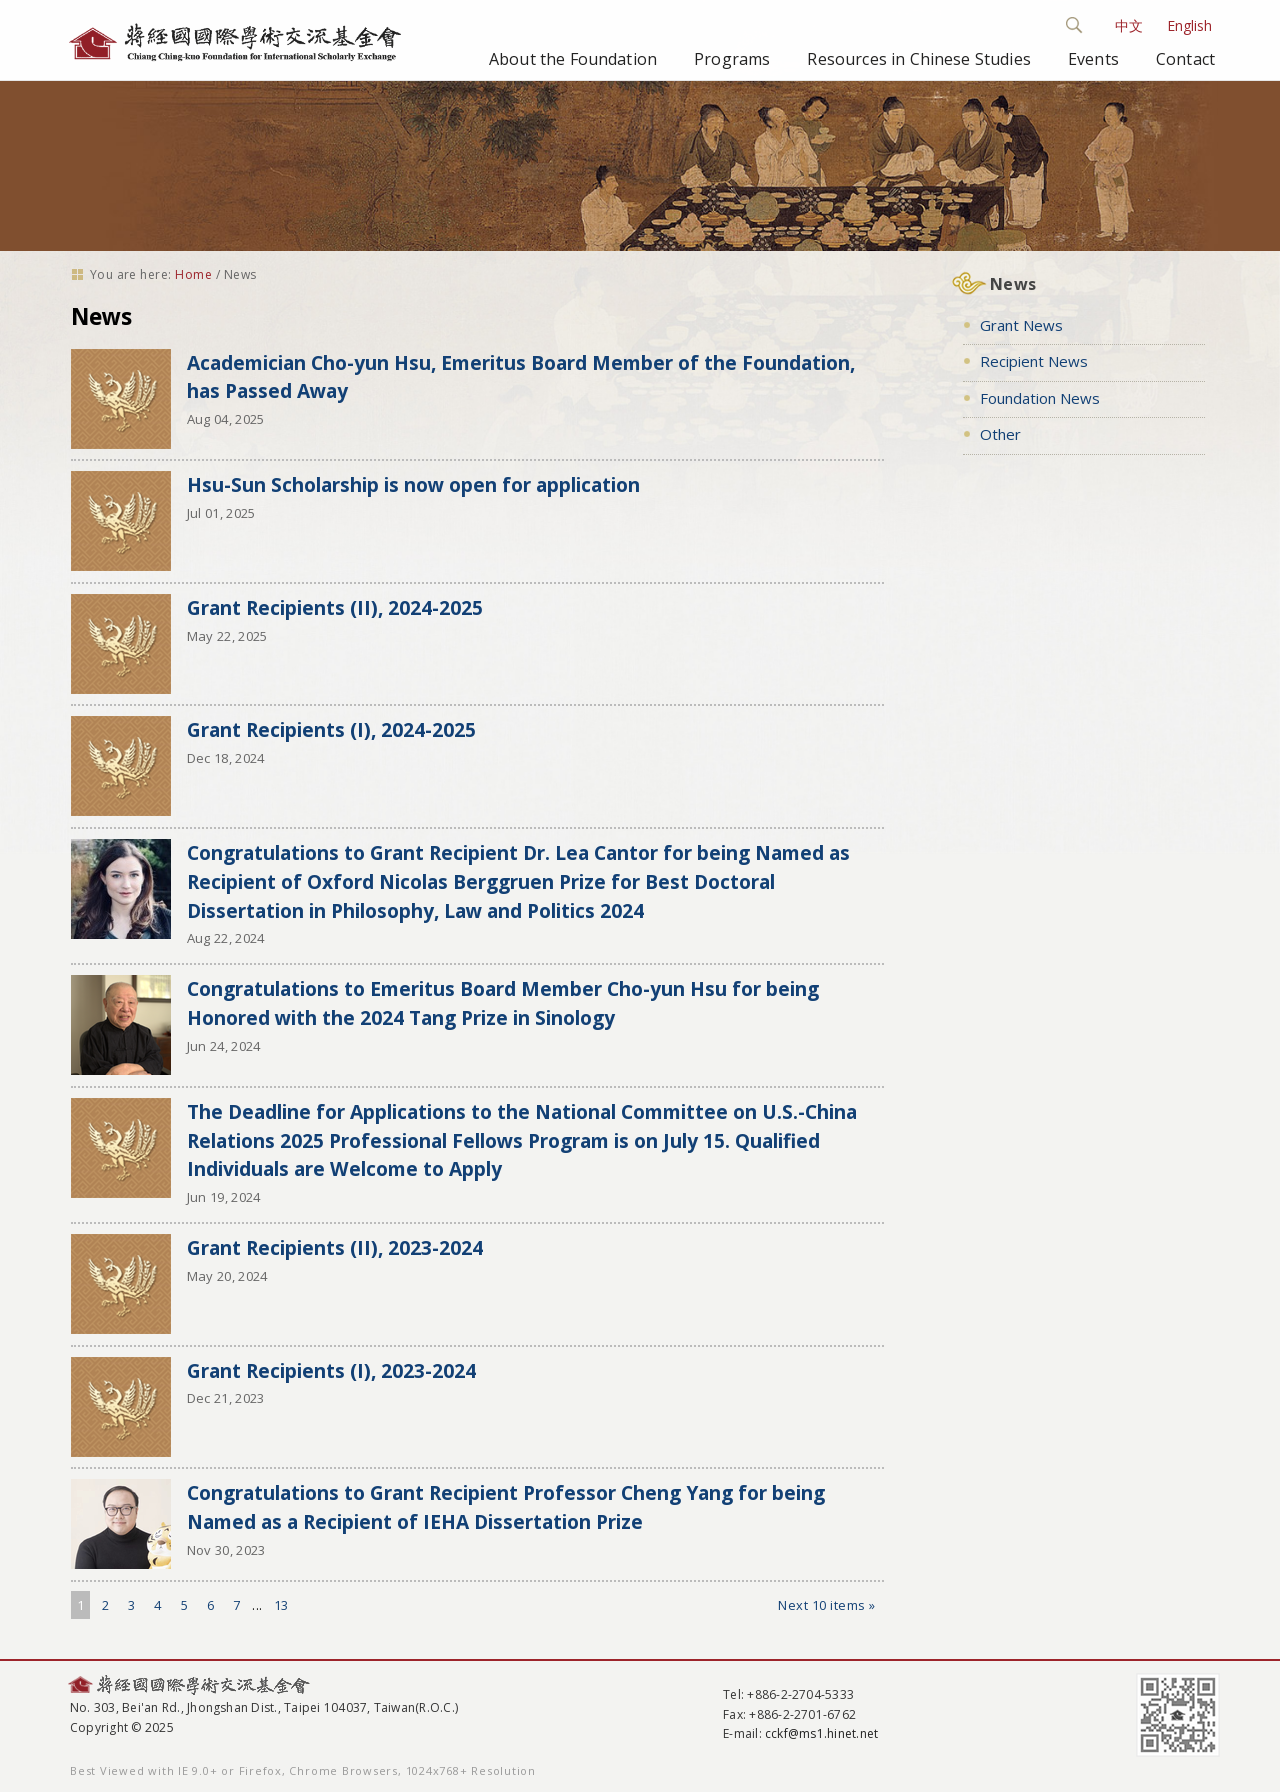 Image resolution: width=1280 pixels, height=1792 pixels. I want to click on Foundation News, so click(1040, 398).